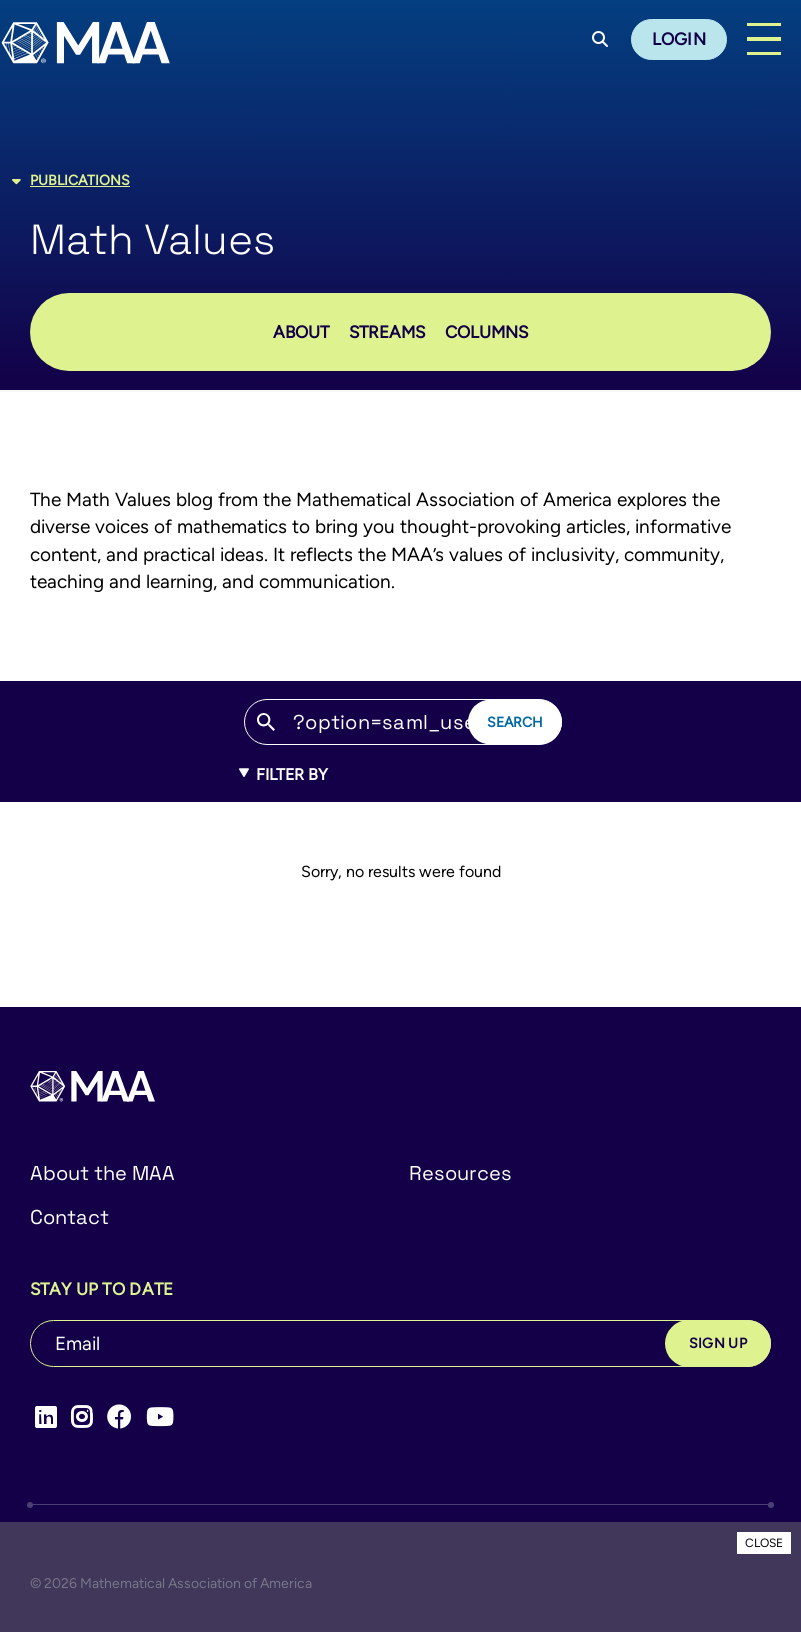  I want to click on Filter By, so click(283, 774).